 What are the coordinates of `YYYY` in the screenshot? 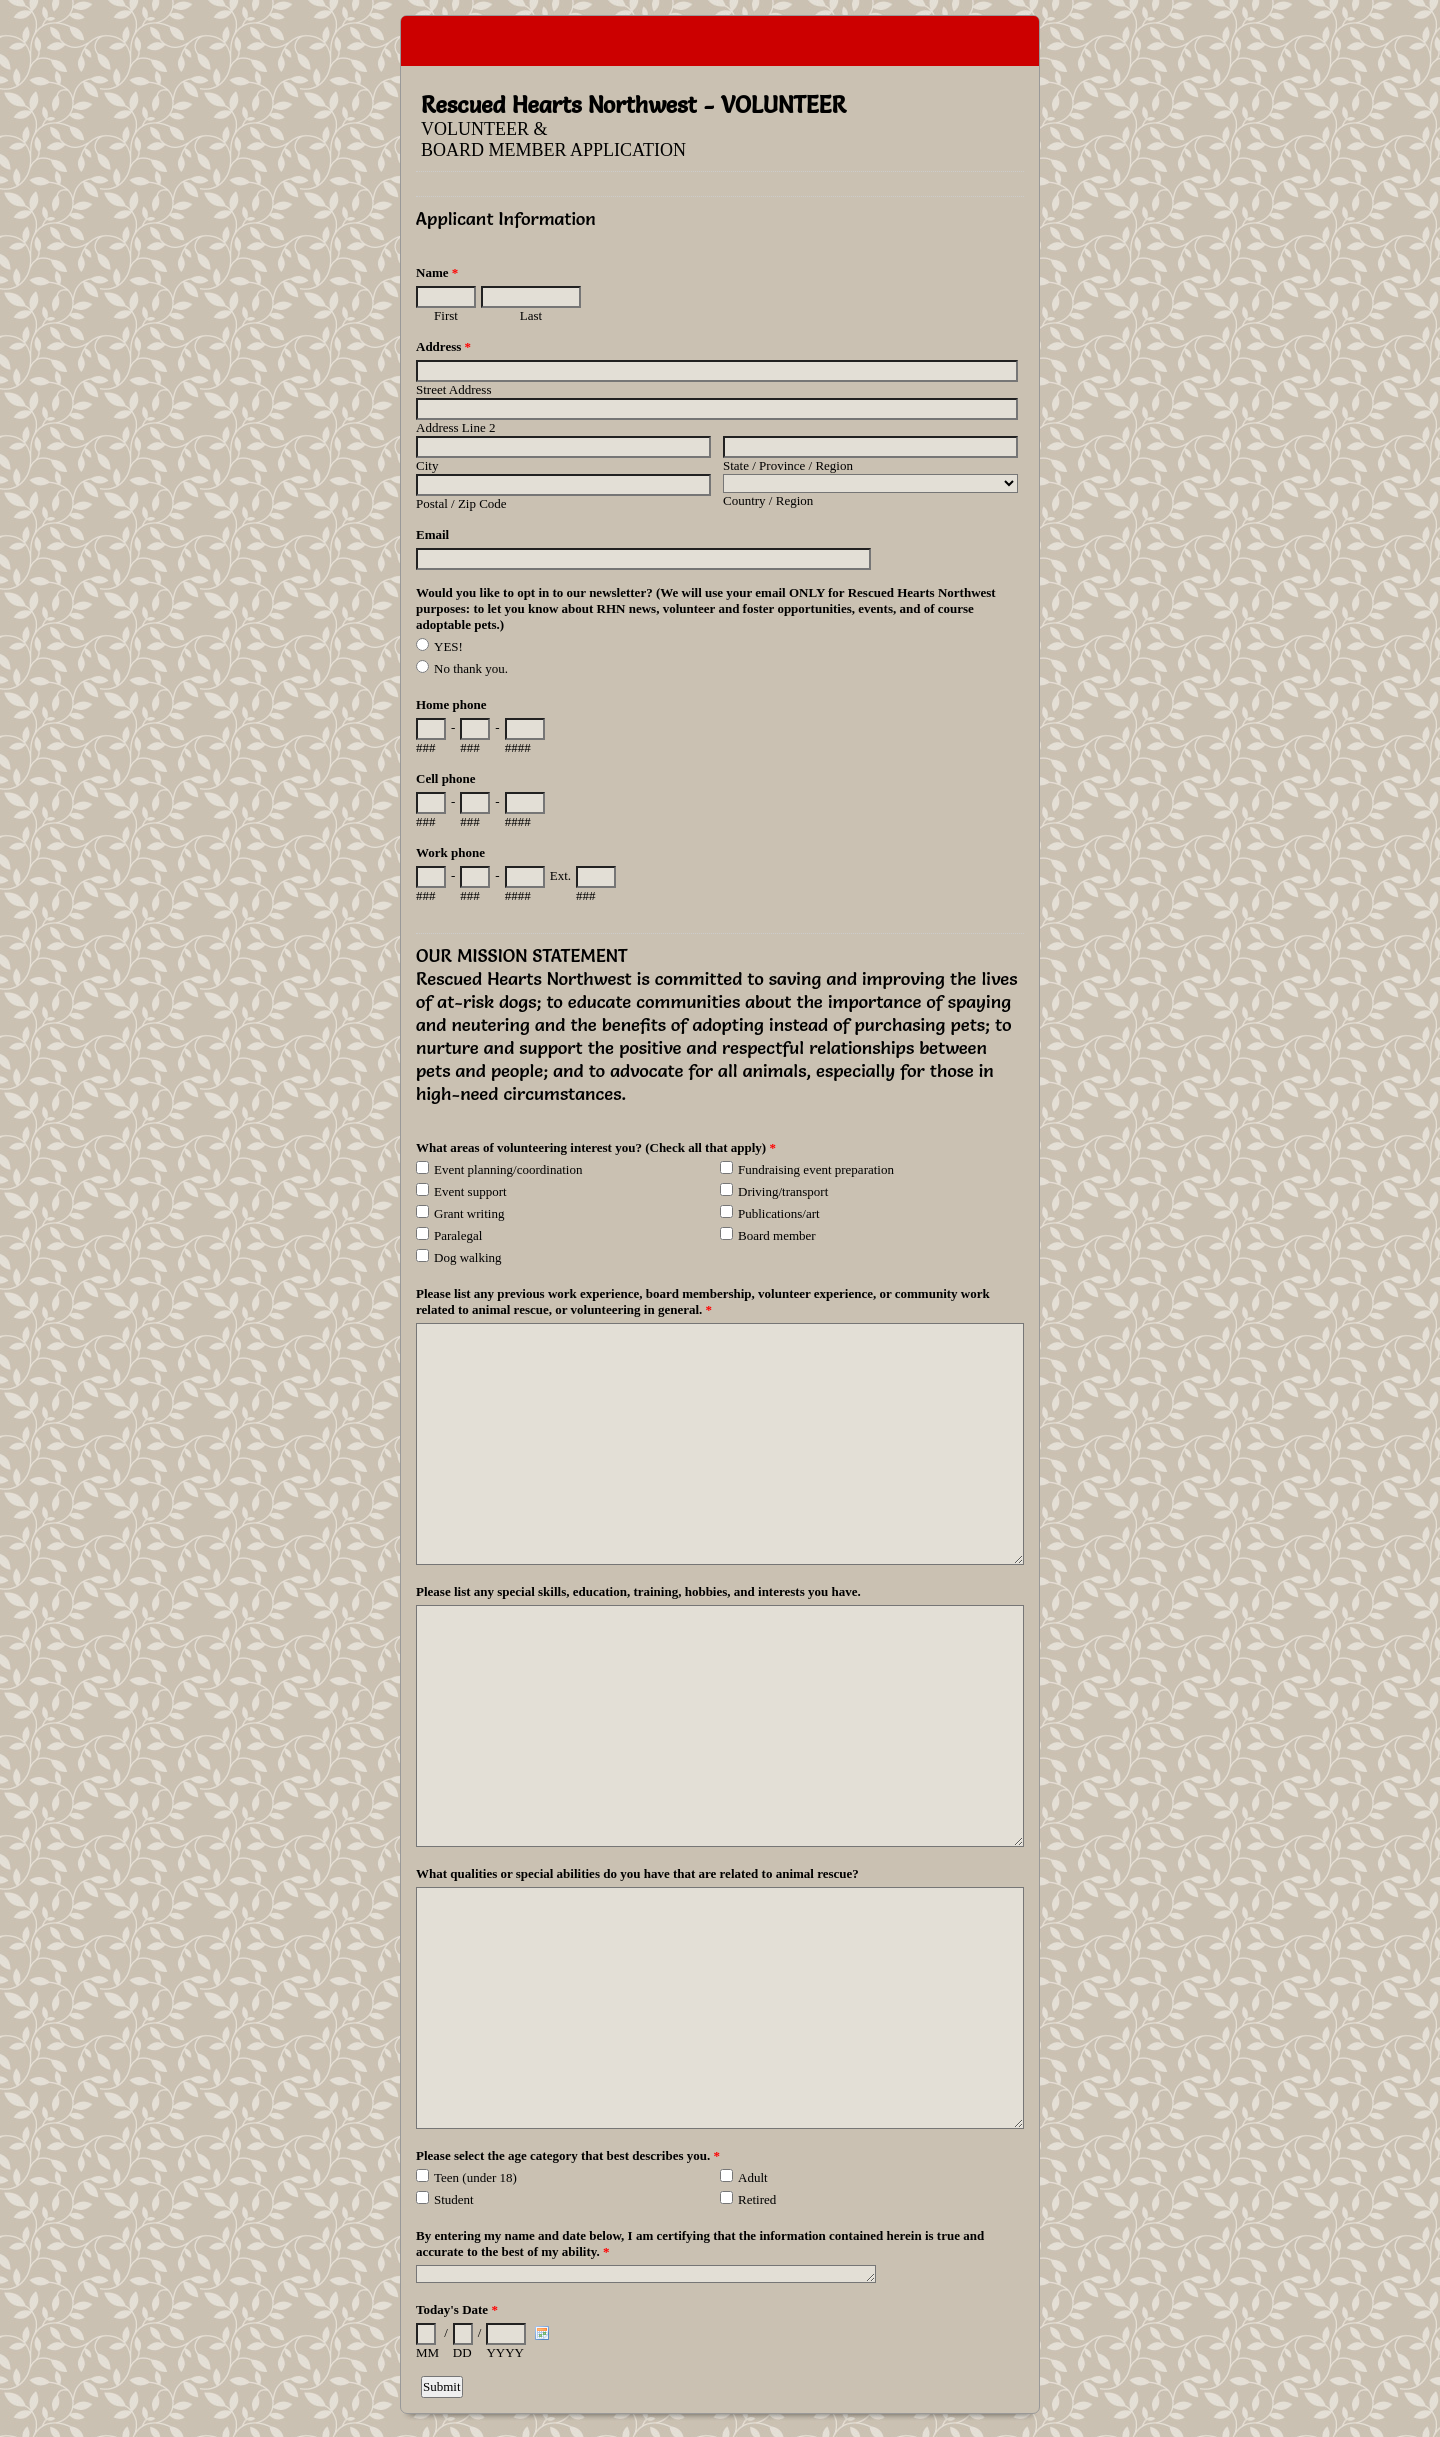 It's located at (505, 2352).